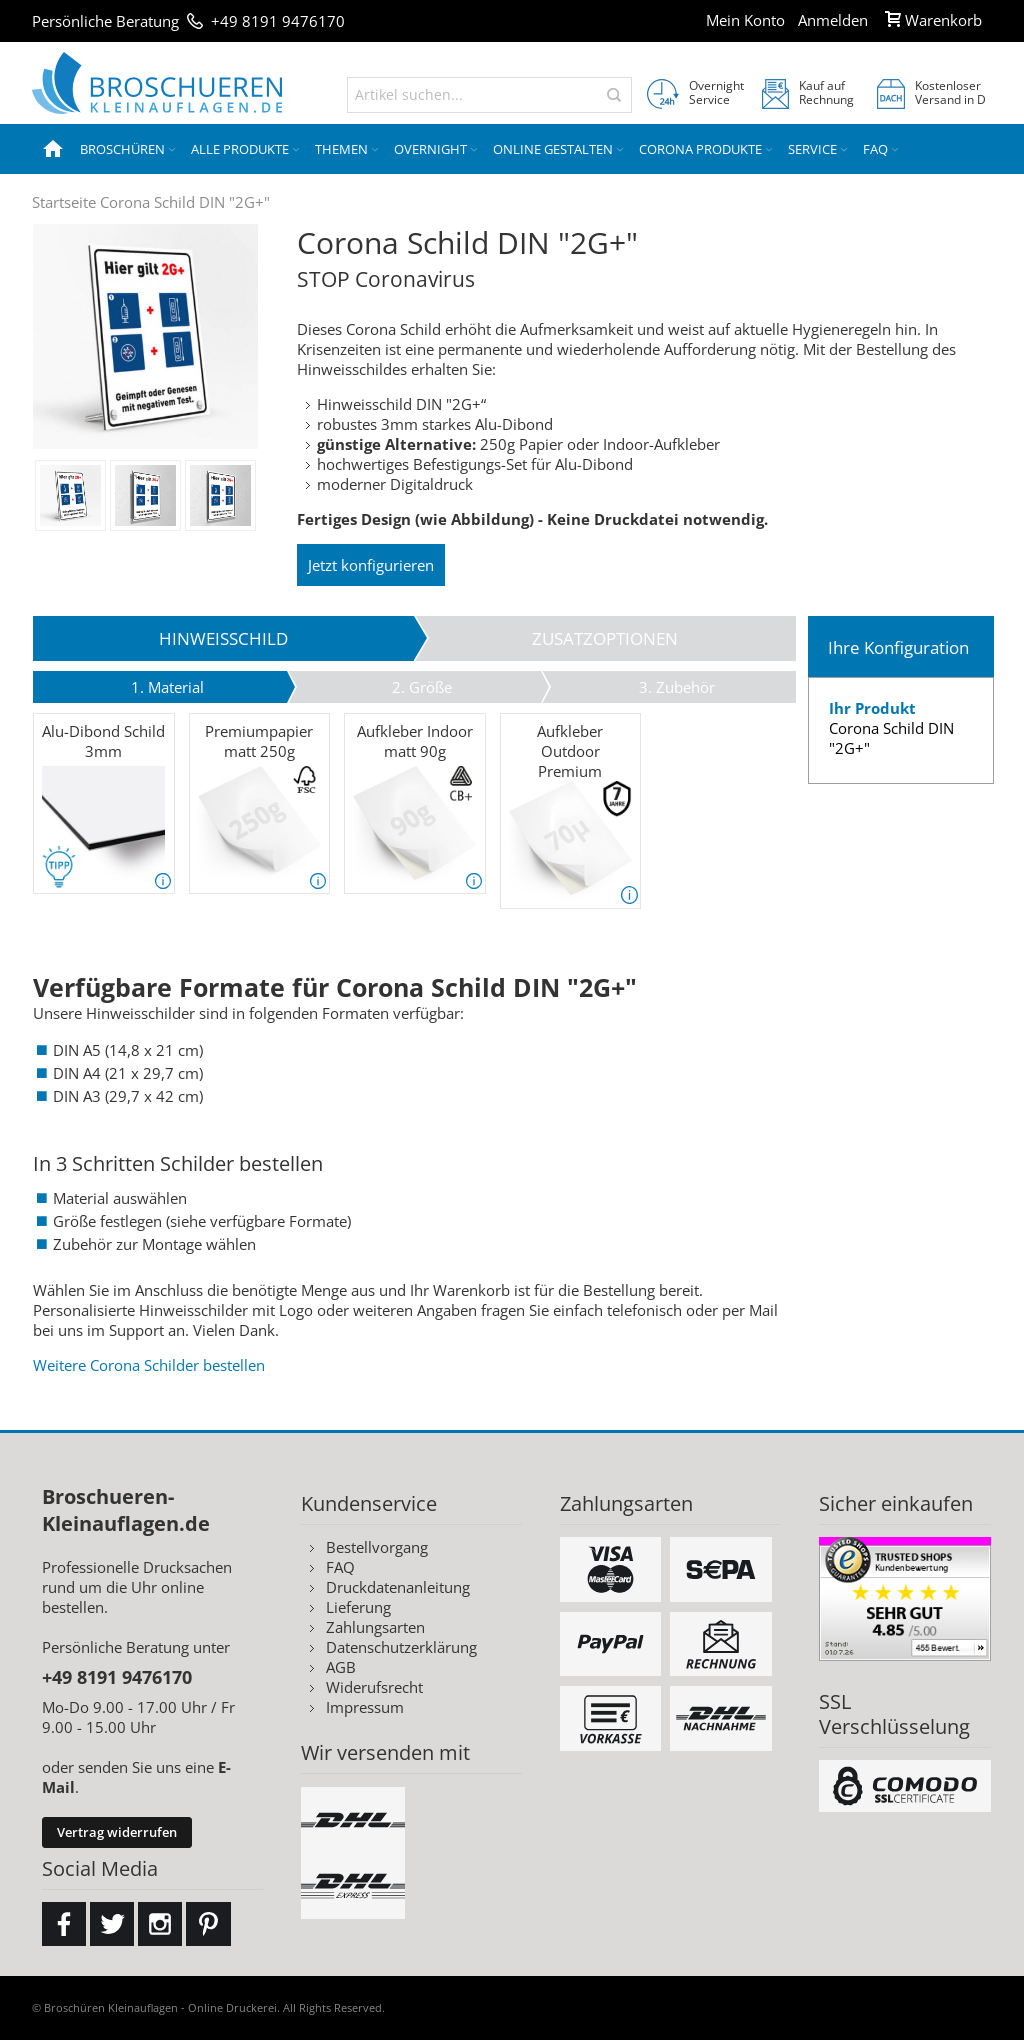  I want to click on Weitere Corona Schilder bestellen, so click(149, 1365).